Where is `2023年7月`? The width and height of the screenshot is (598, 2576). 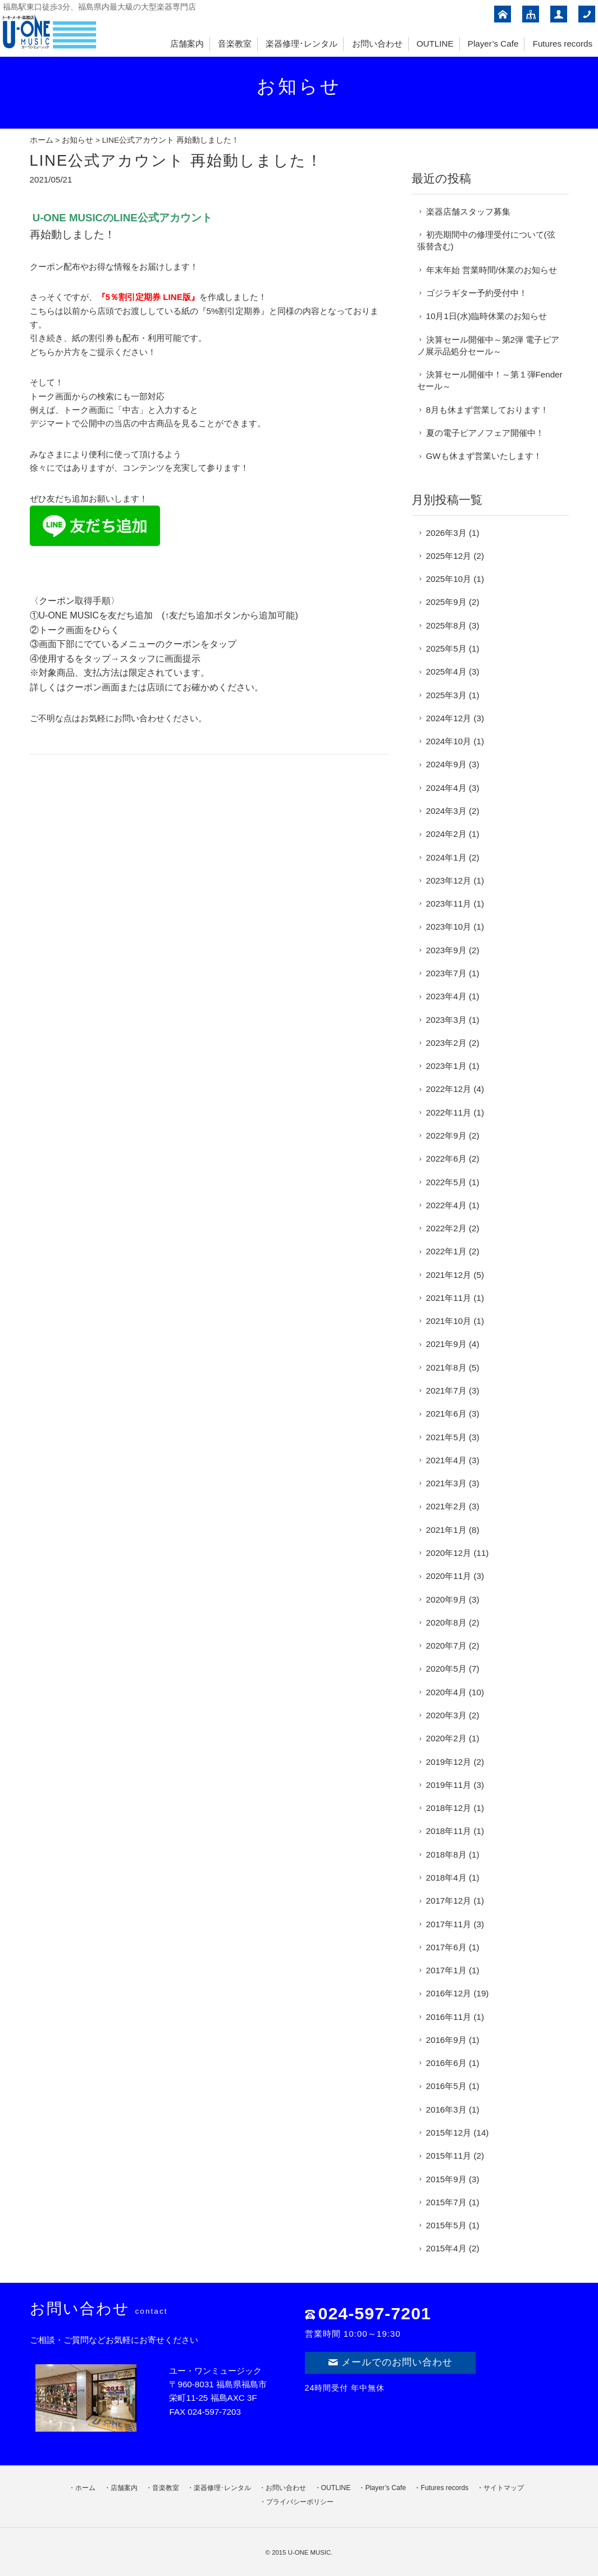 2023年7月 is located at coordinates (446, 973).